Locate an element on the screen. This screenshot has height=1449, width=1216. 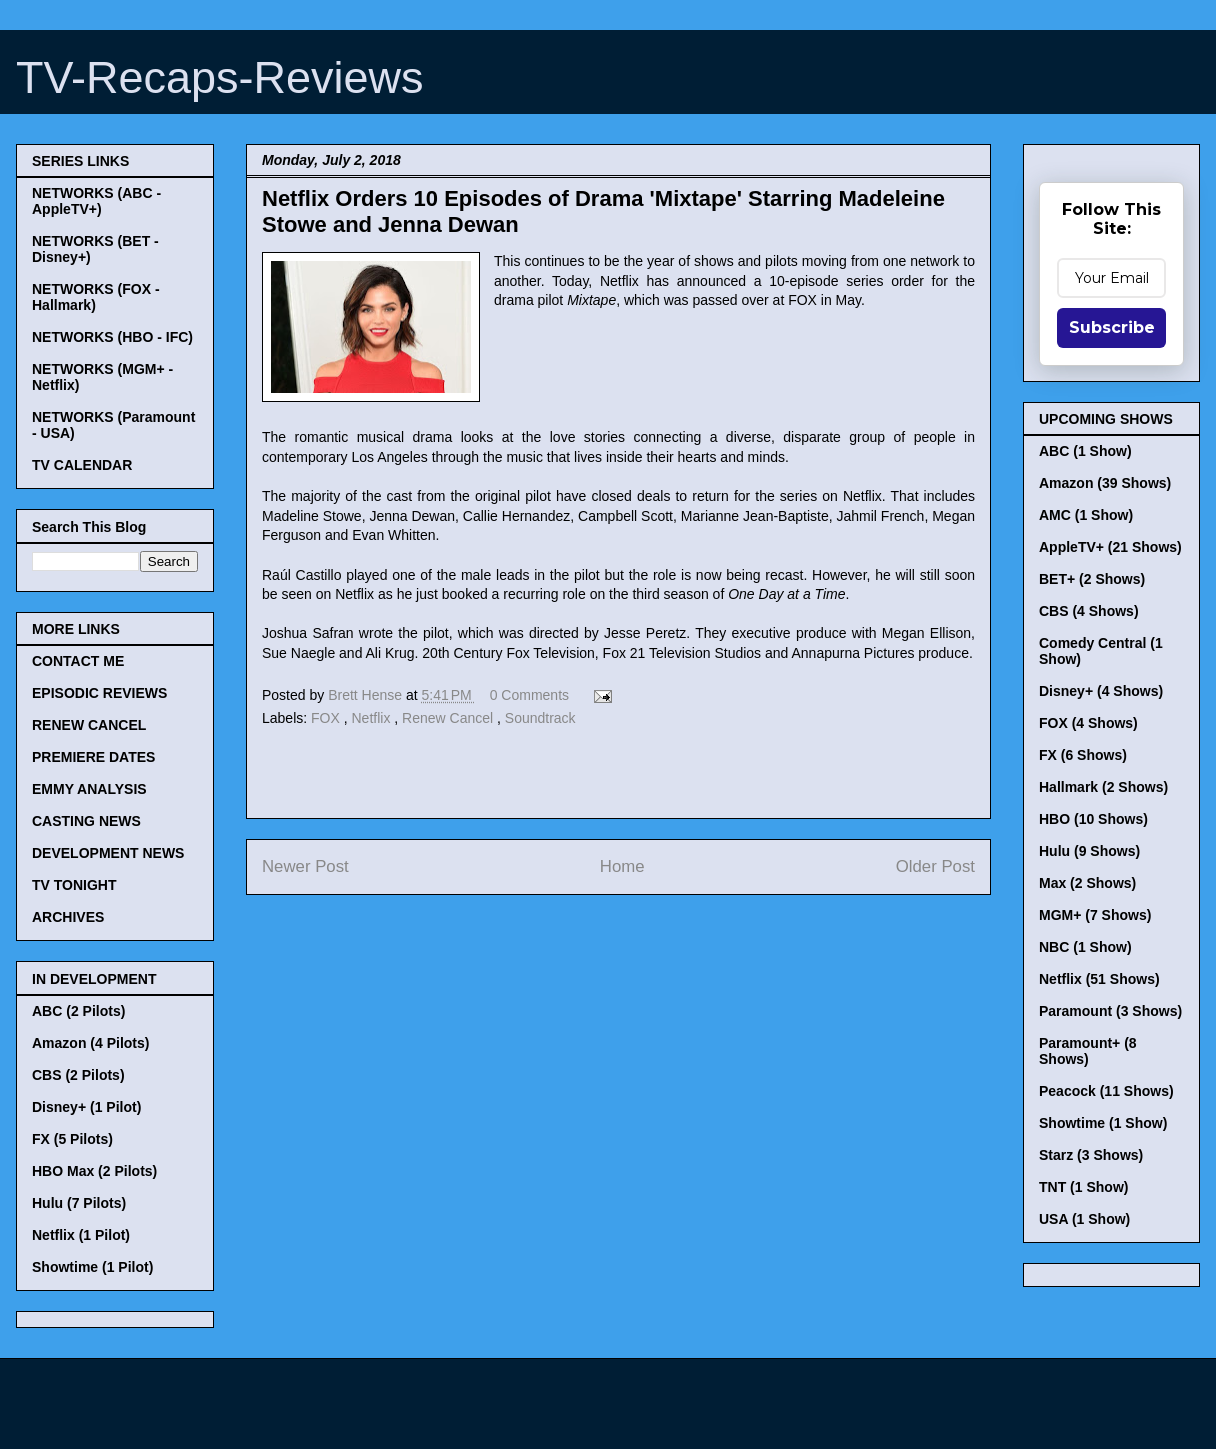
Peacock (11 Shows) is located at coordinates (1106, 1091).